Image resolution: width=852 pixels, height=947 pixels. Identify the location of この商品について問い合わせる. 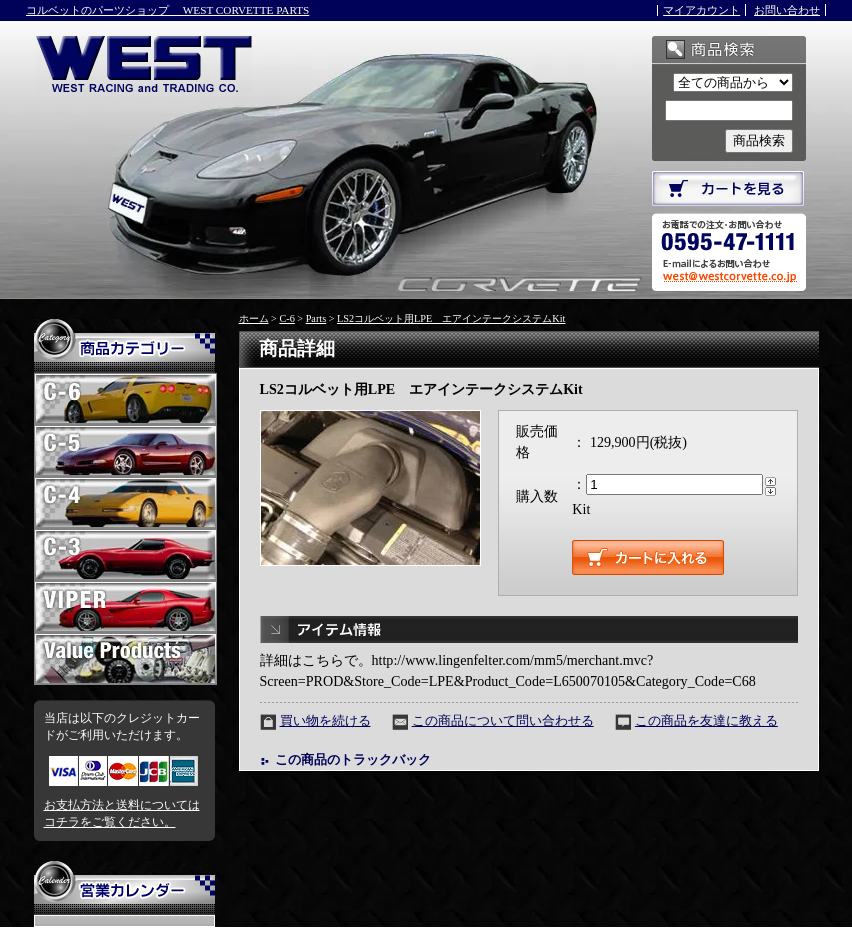
(503, 721).